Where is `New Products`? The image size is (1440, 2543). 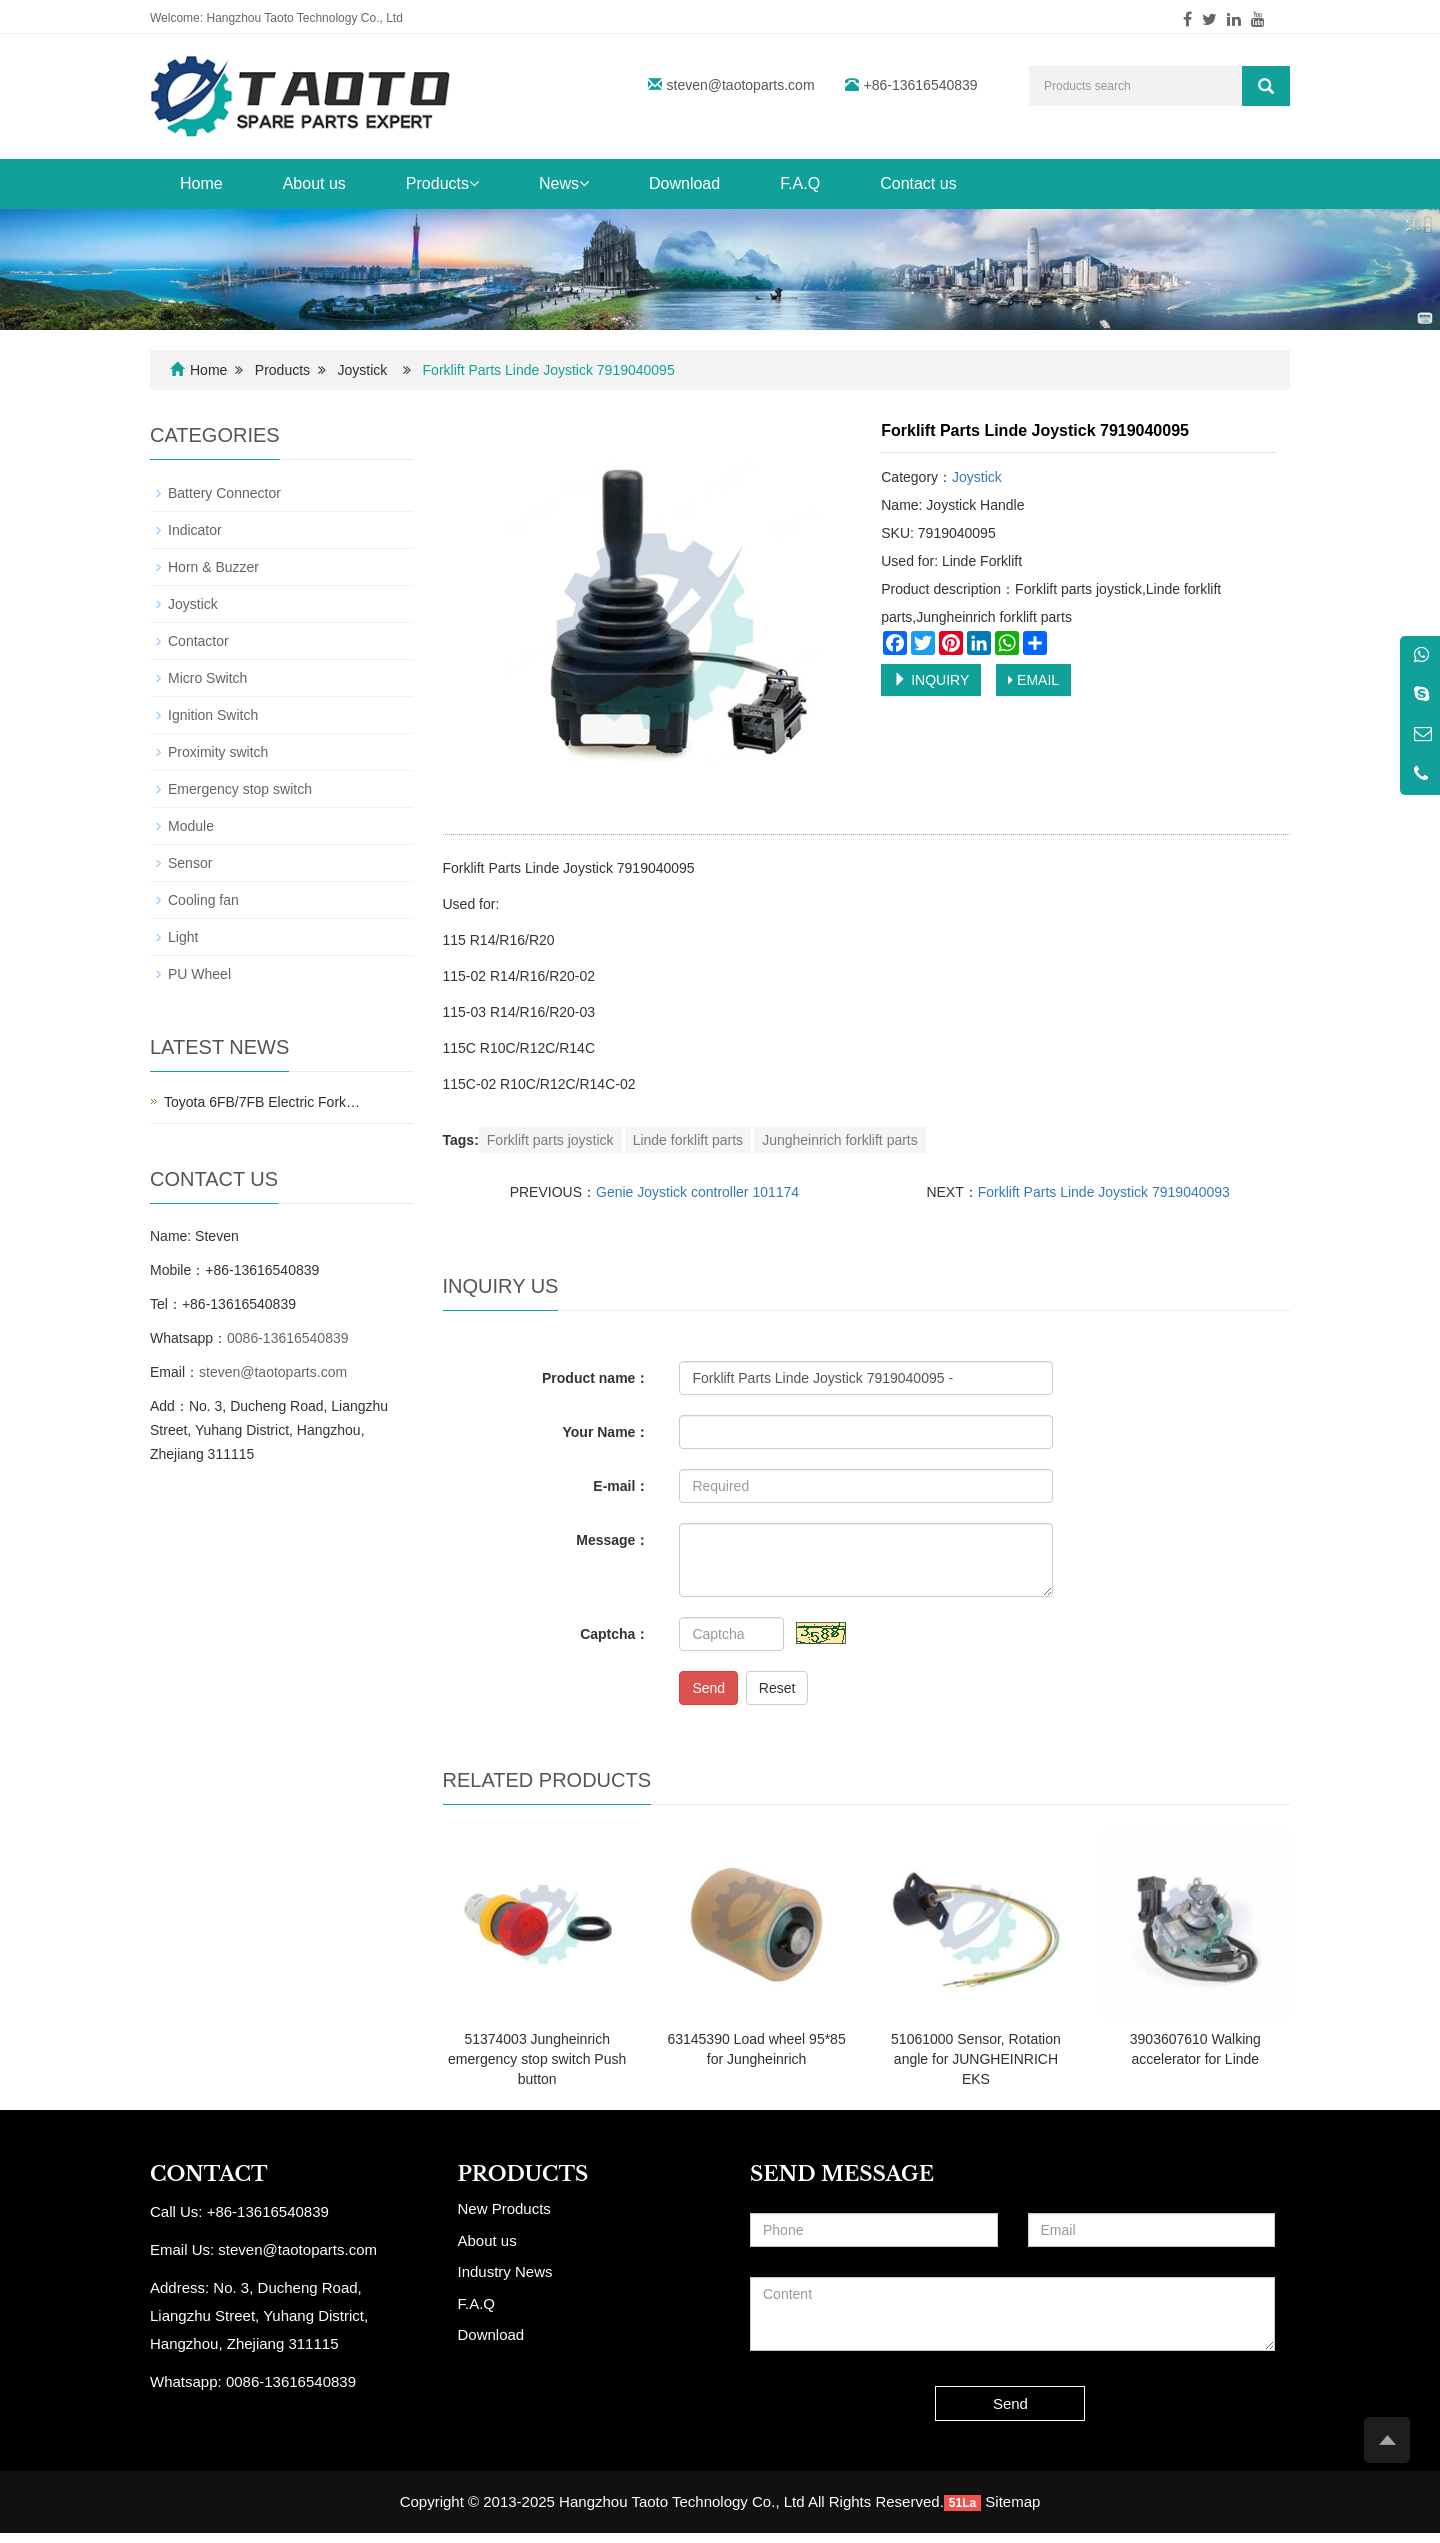
New Products is located at coordinates (504, 2208).